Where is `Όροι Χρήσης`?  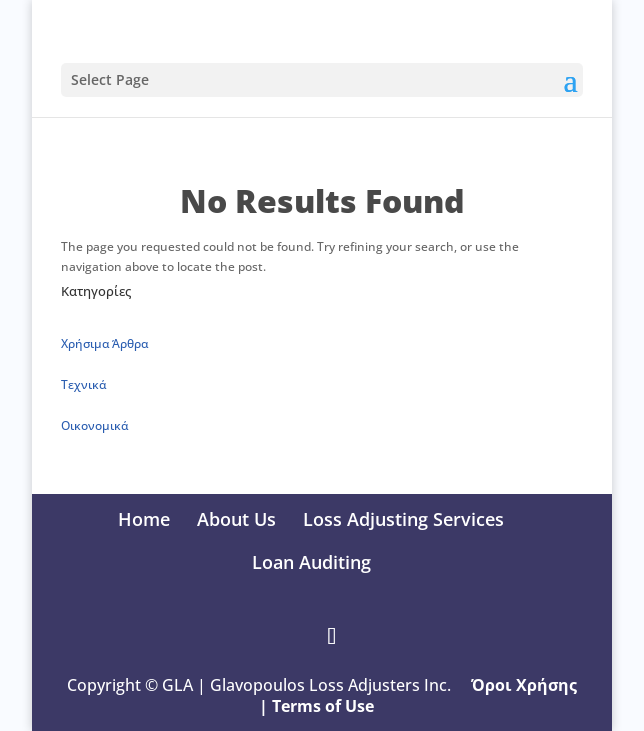
Όροι Χρήσης is located at coordinates (524, 685).